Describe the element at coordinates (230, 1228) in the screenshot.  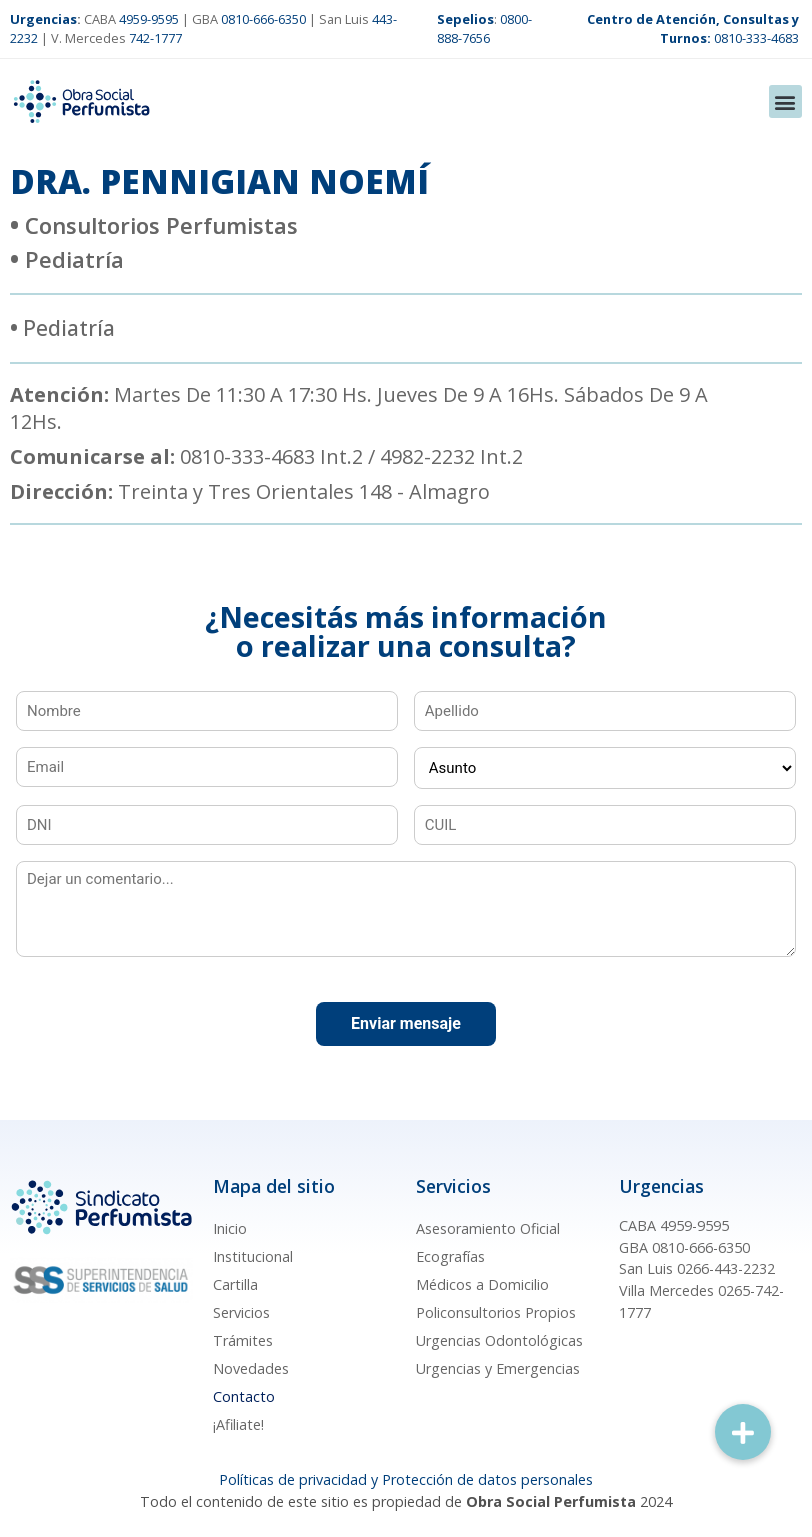
I see `Inicio` at that location.